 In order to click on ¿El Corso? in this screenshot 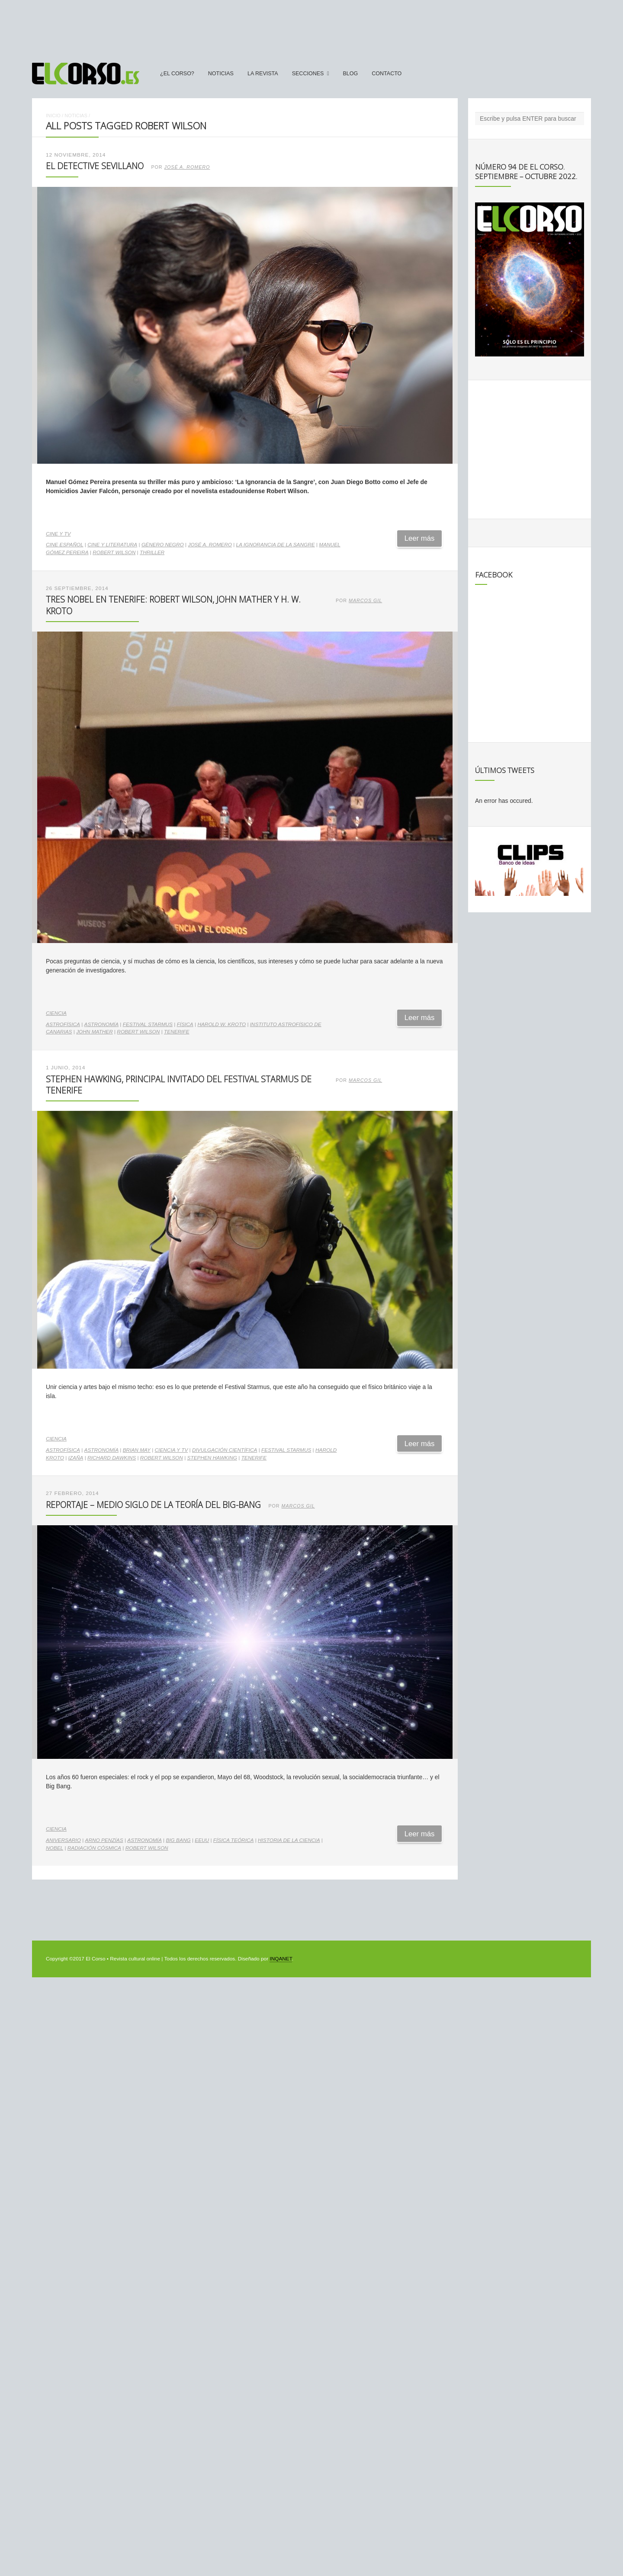, I will do `click(177, 74)`.